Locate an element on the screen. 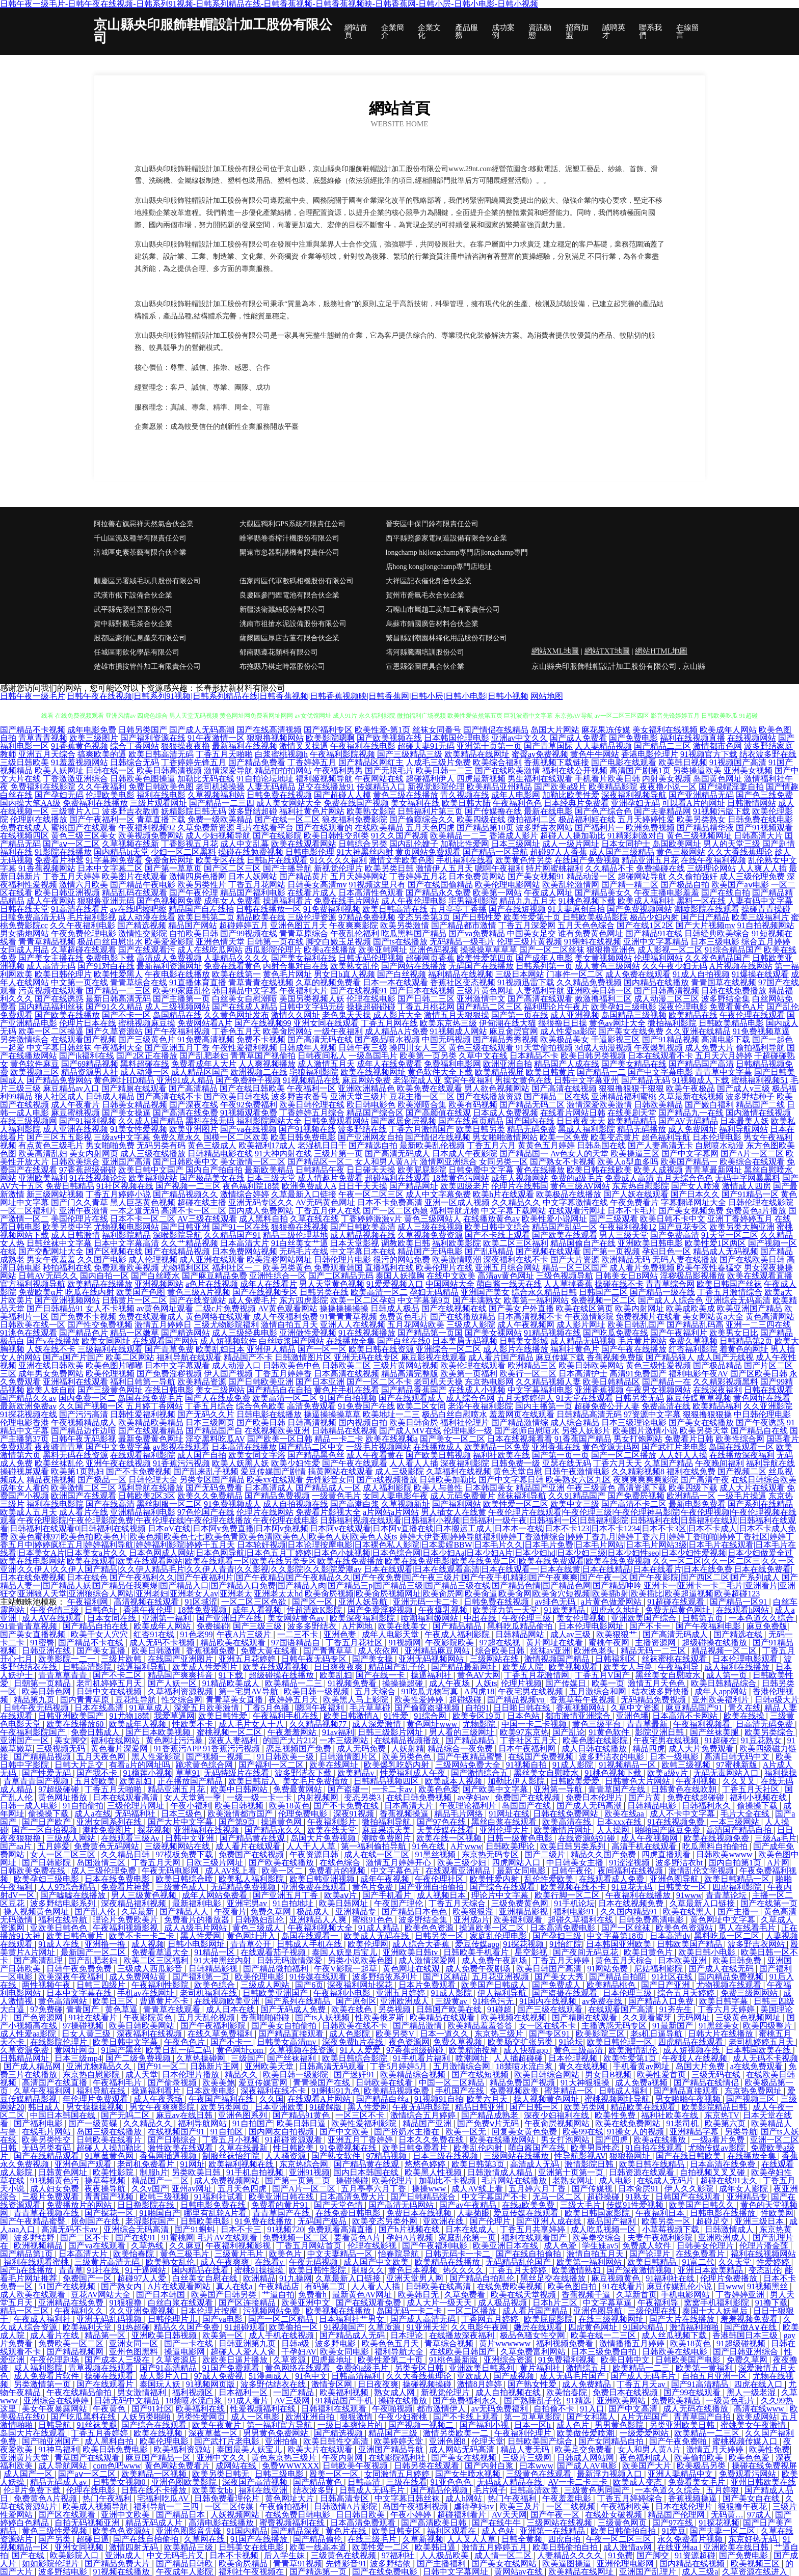 The image size is (799, 2576). 產品服務 is located at coordinates (466, 31).